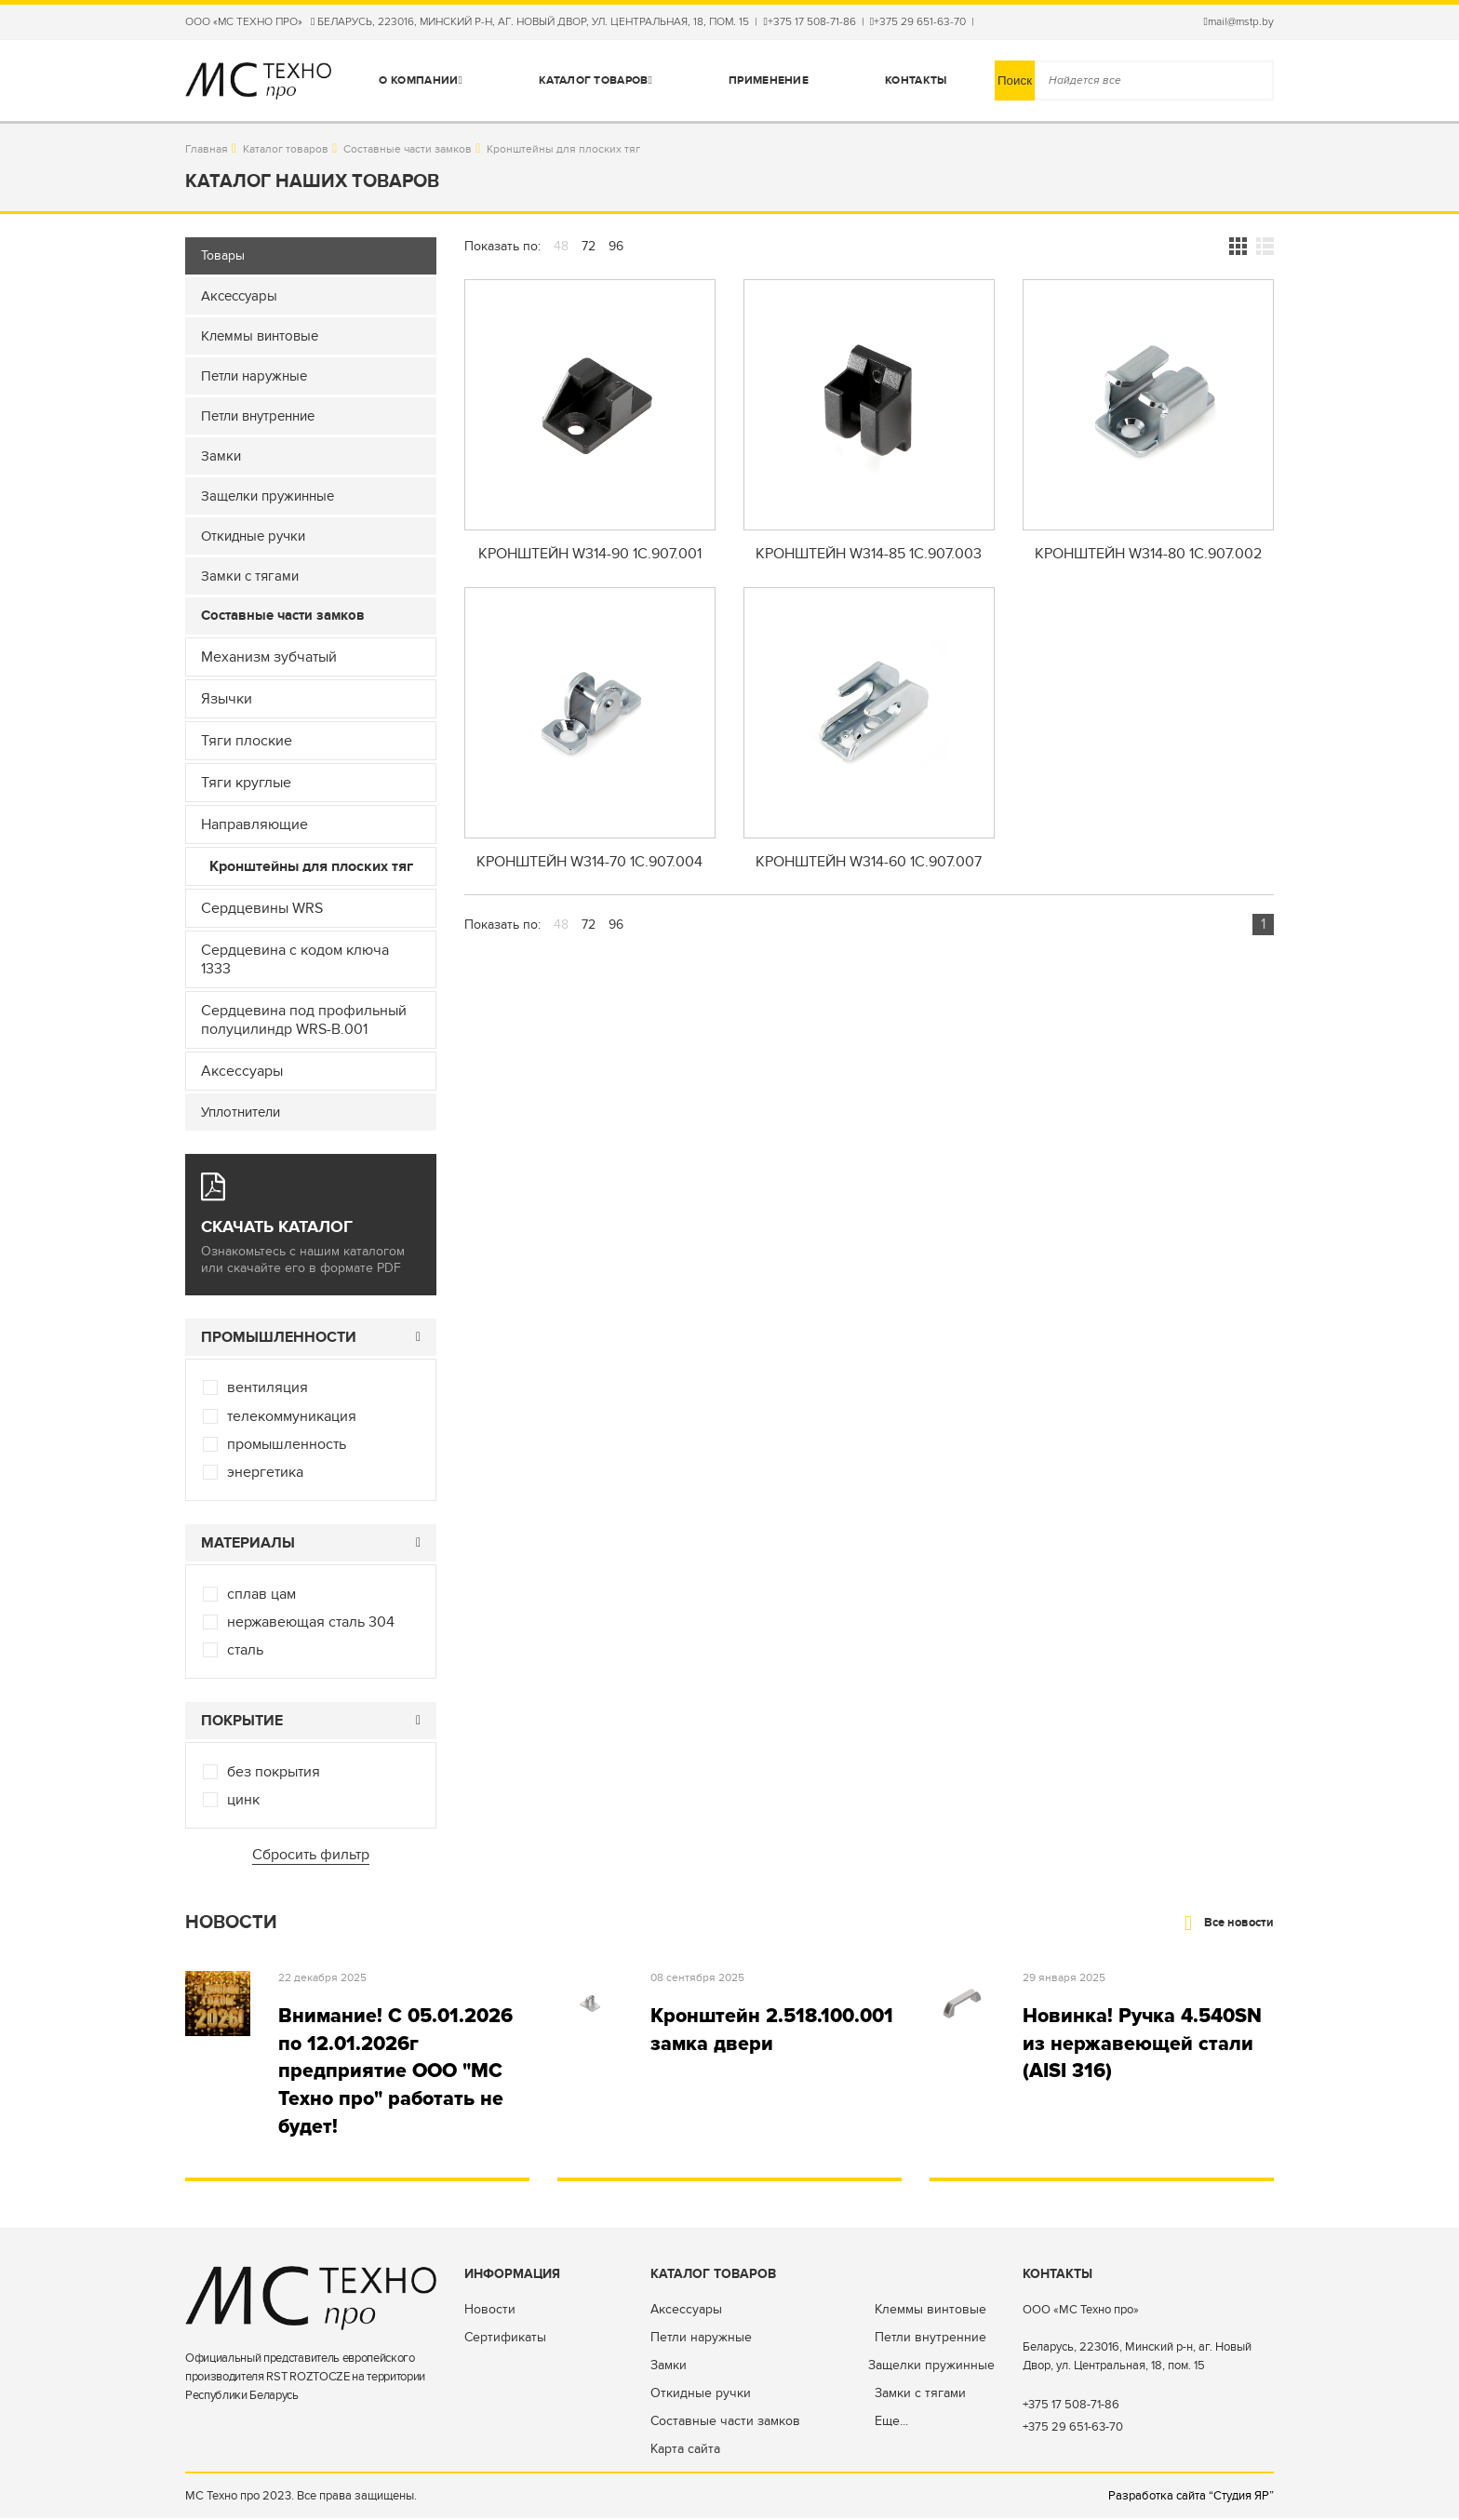 This screenshot has width=1459, height=2520. I want to click on Кронштейн W314-90 1C.907.001, so click(590, 554).